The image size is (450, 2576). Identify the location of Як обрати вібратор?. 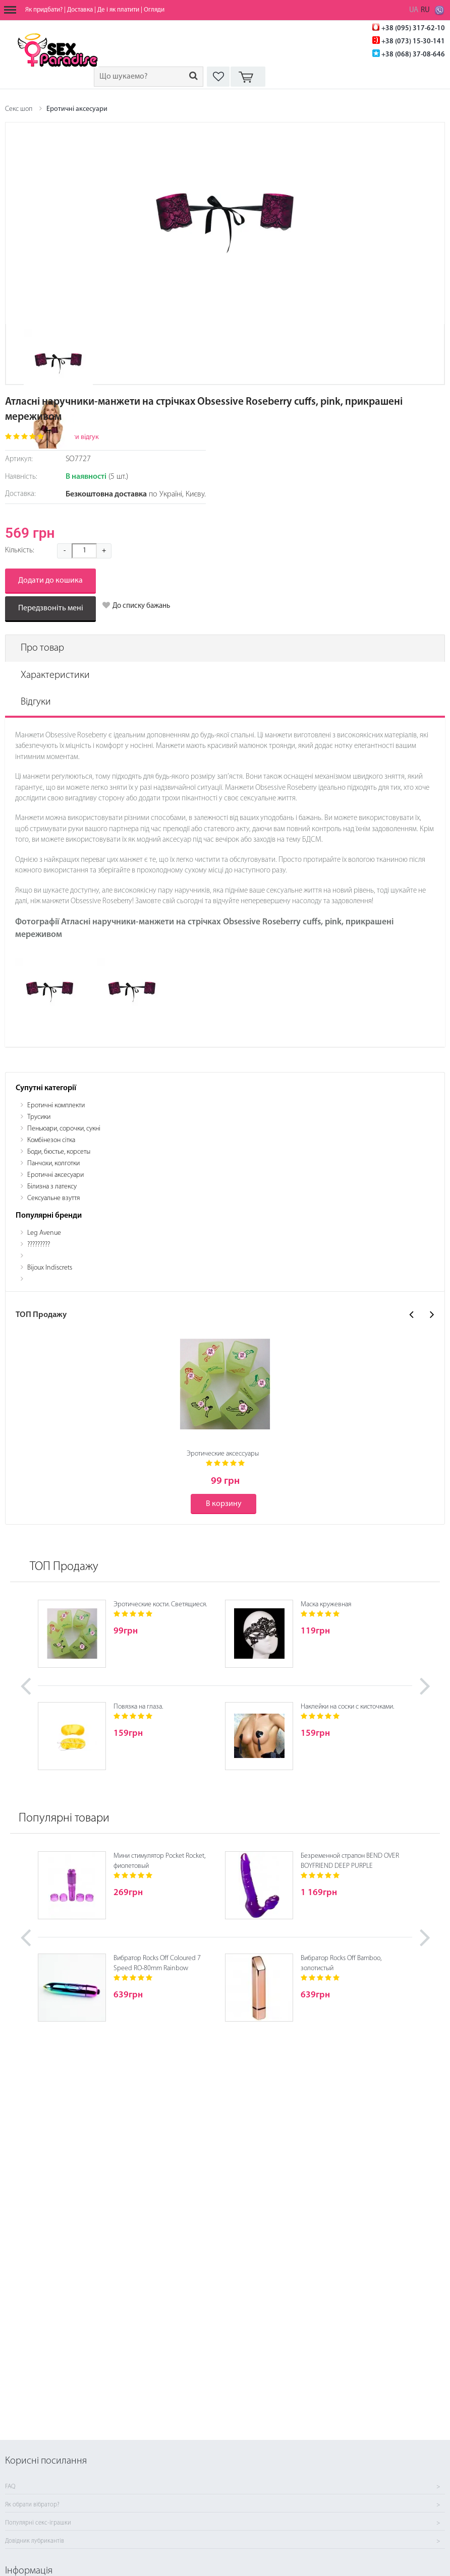
(32, 2505).